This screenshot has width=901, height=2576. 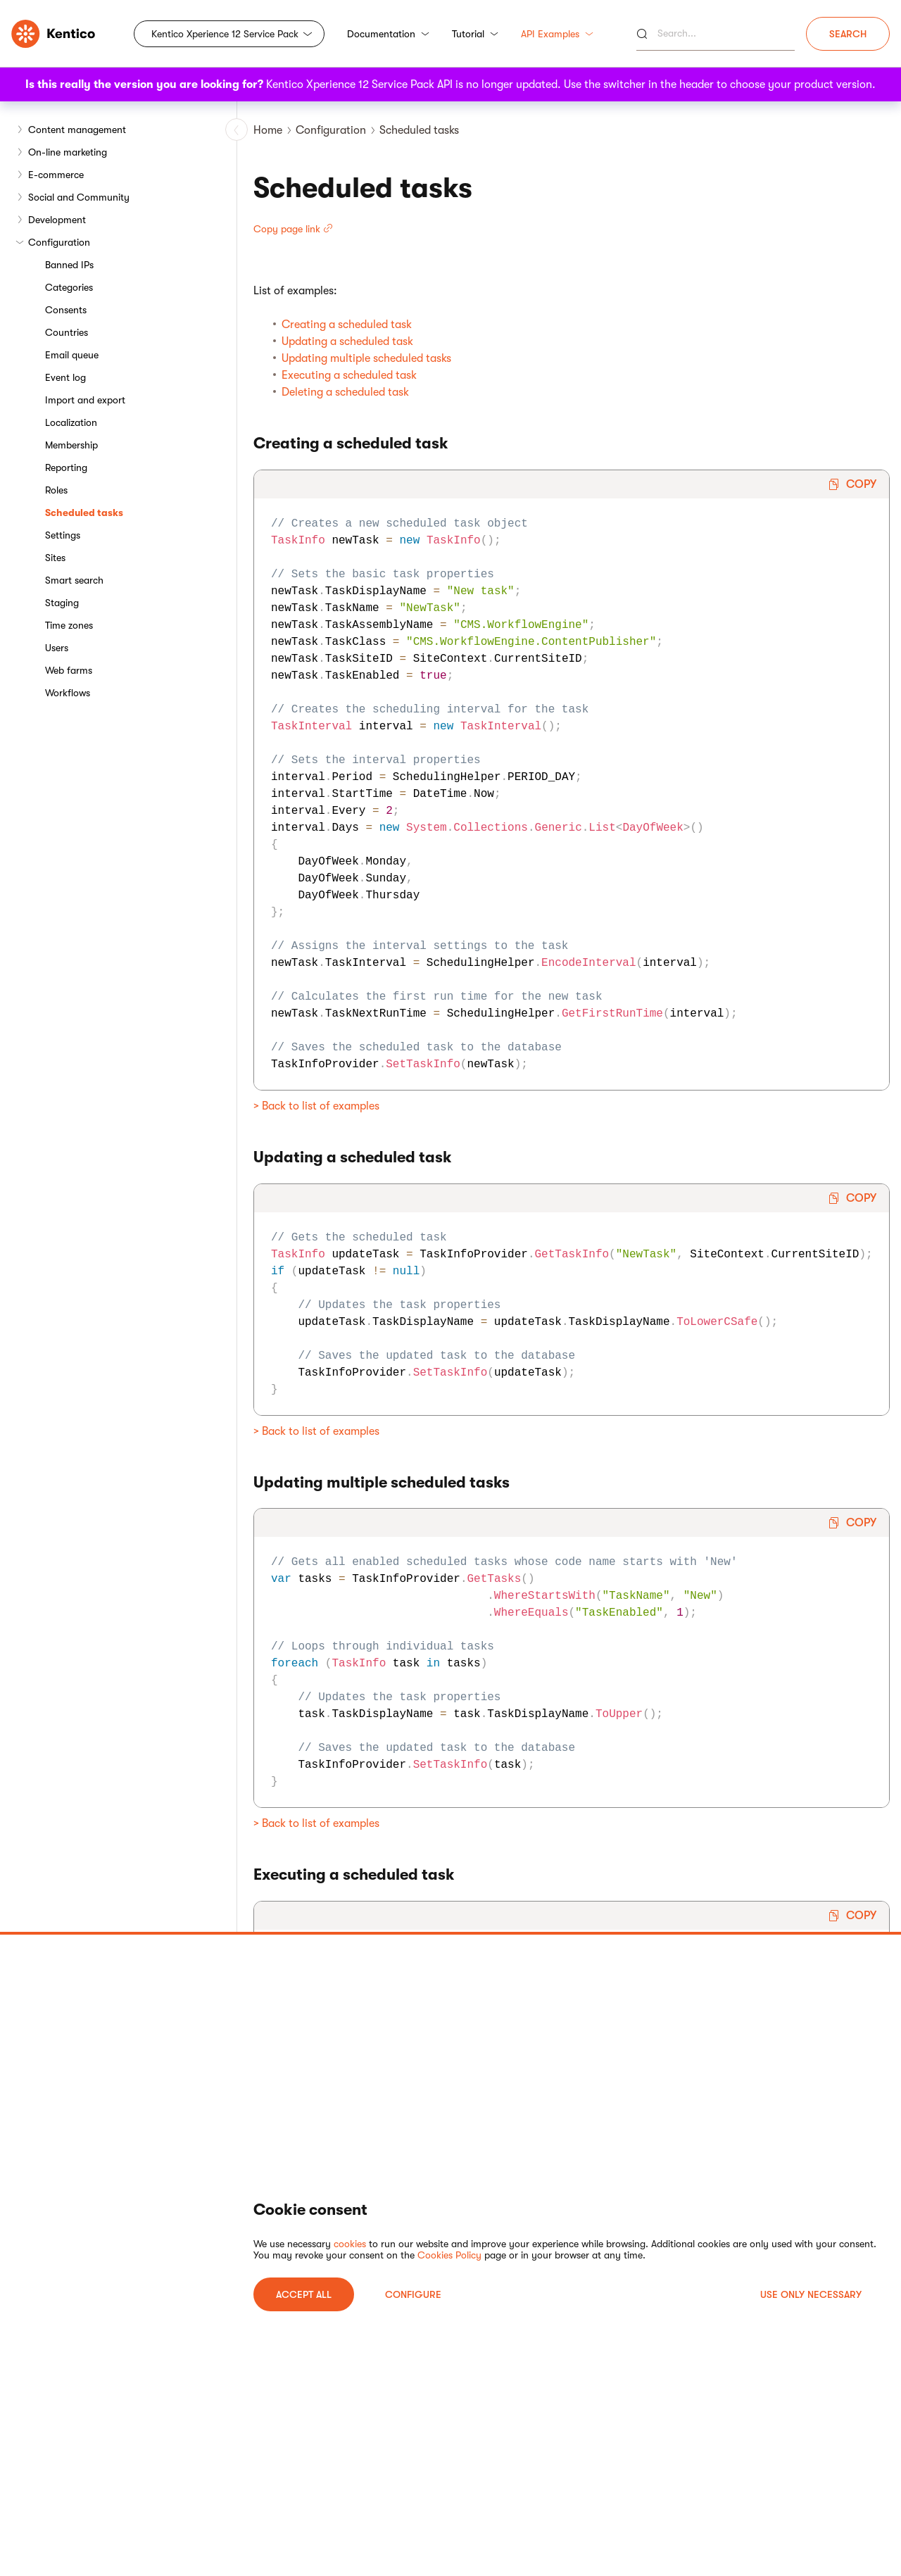 What do you see at coordinates (69, 625) in the screenshot?
I see `Time zones` at bounding box center [69, 625].